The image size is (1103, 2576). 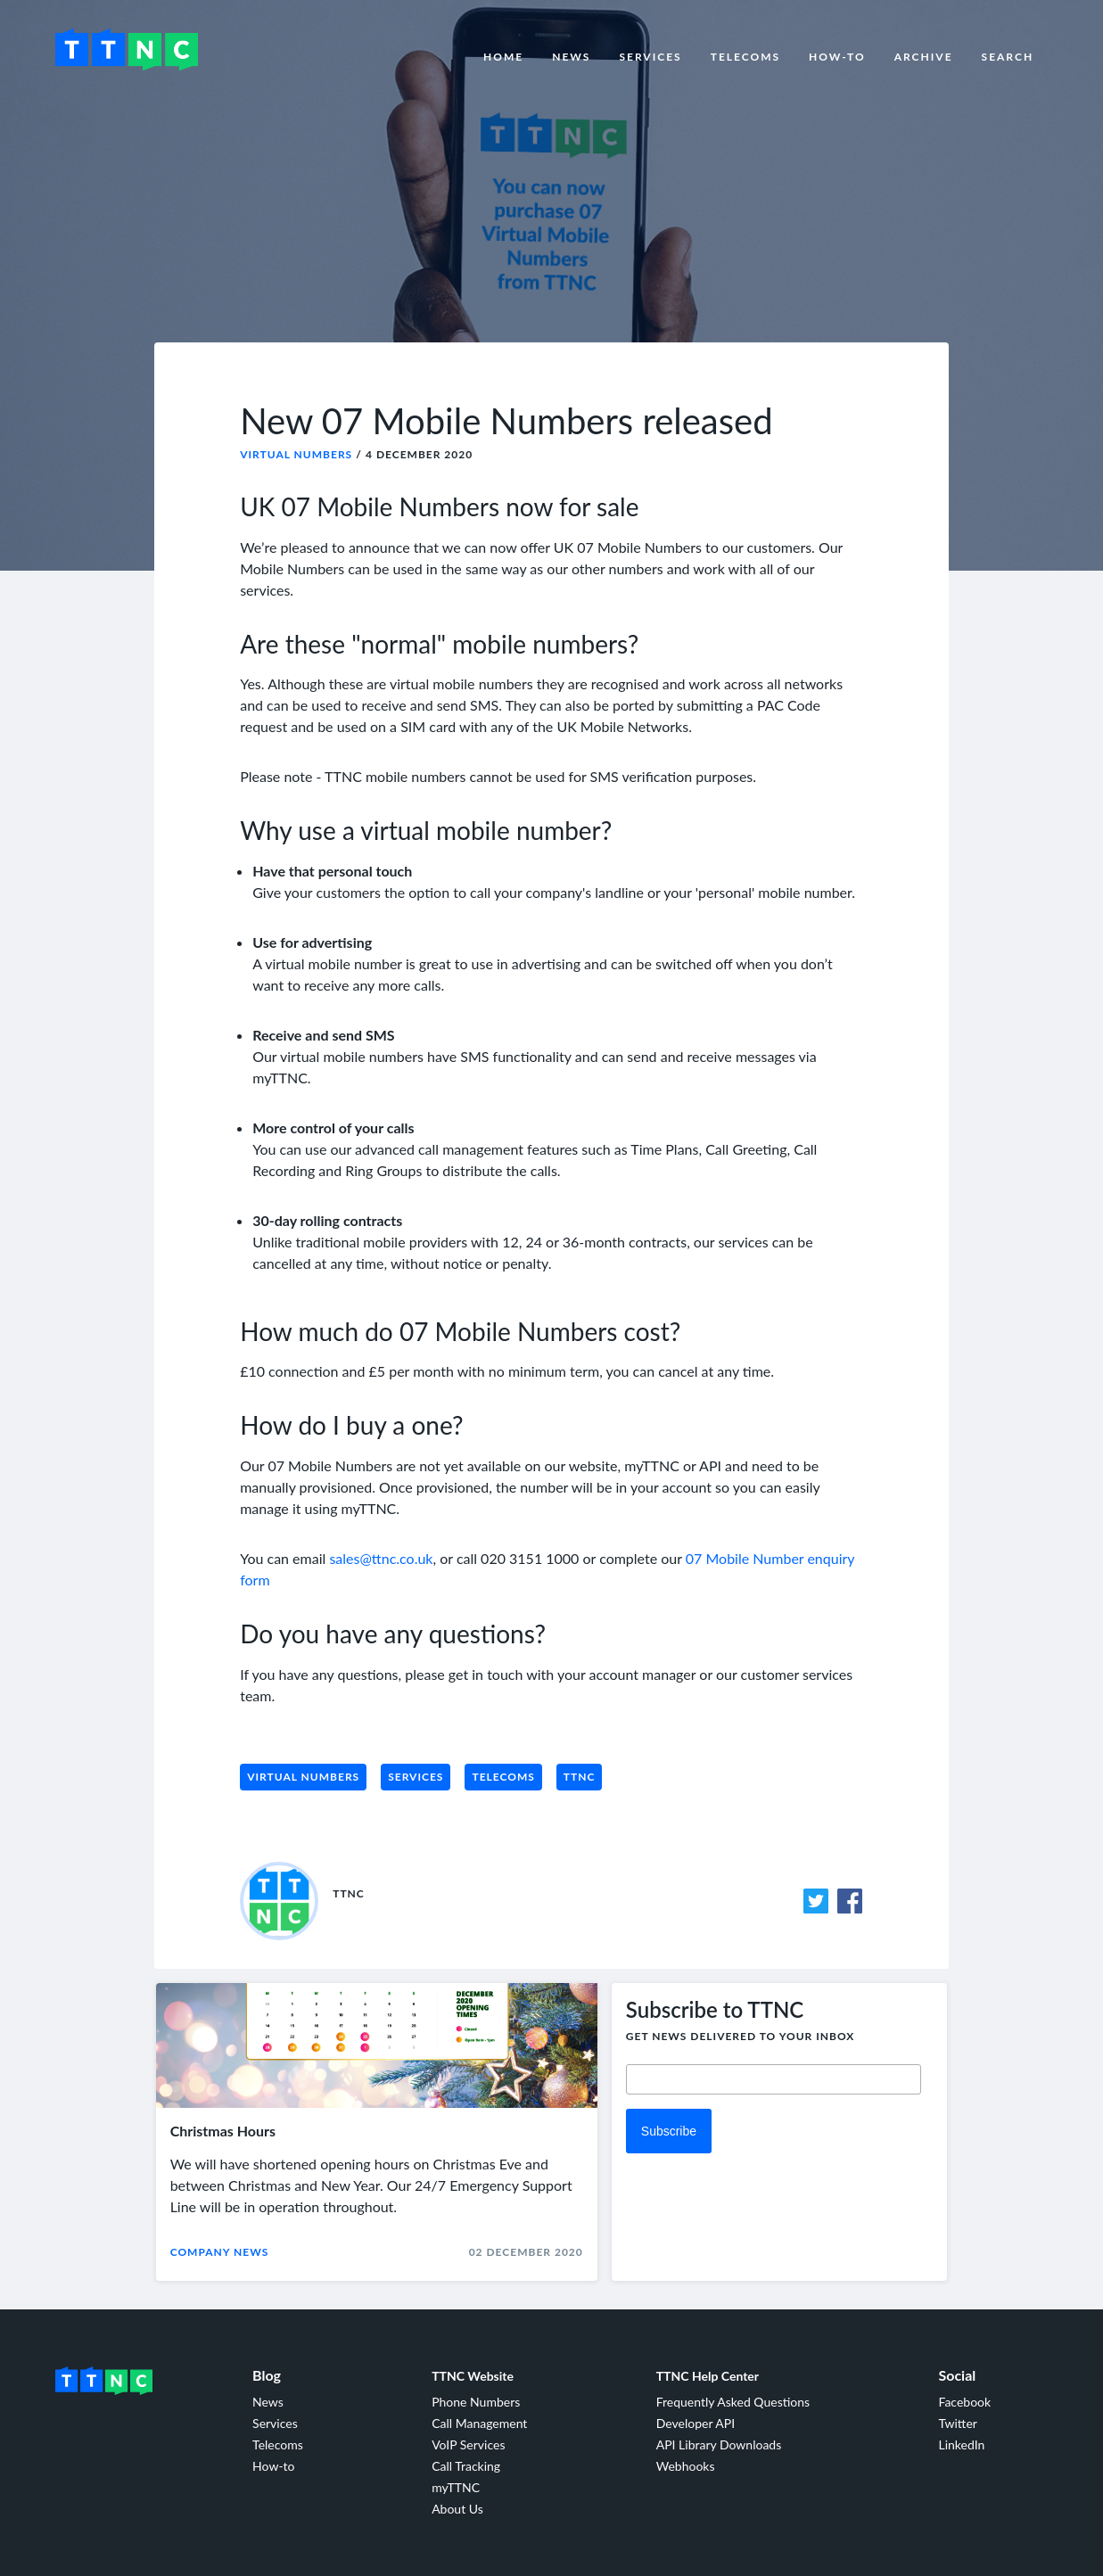 I want to click on sales@ttnc.co.uk, so click(x=380, y=1558).